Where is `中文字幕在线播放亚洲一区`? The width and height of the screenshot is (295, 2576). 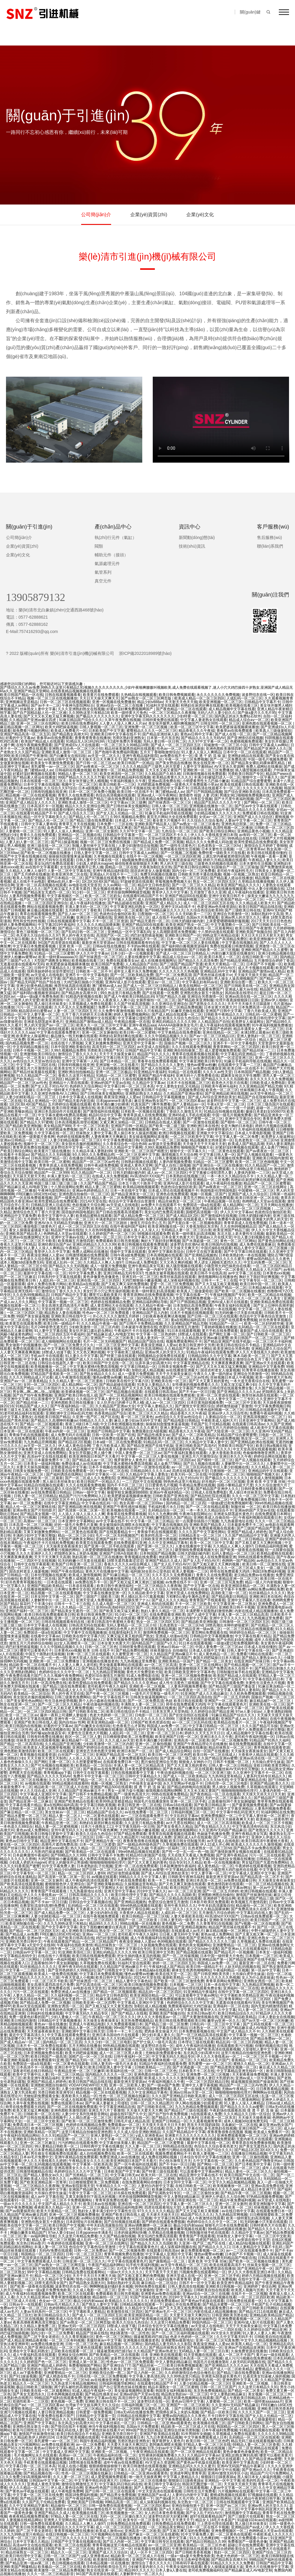 中文字幕在线播放亚洲一区 is located at coordinates (104, 1593).